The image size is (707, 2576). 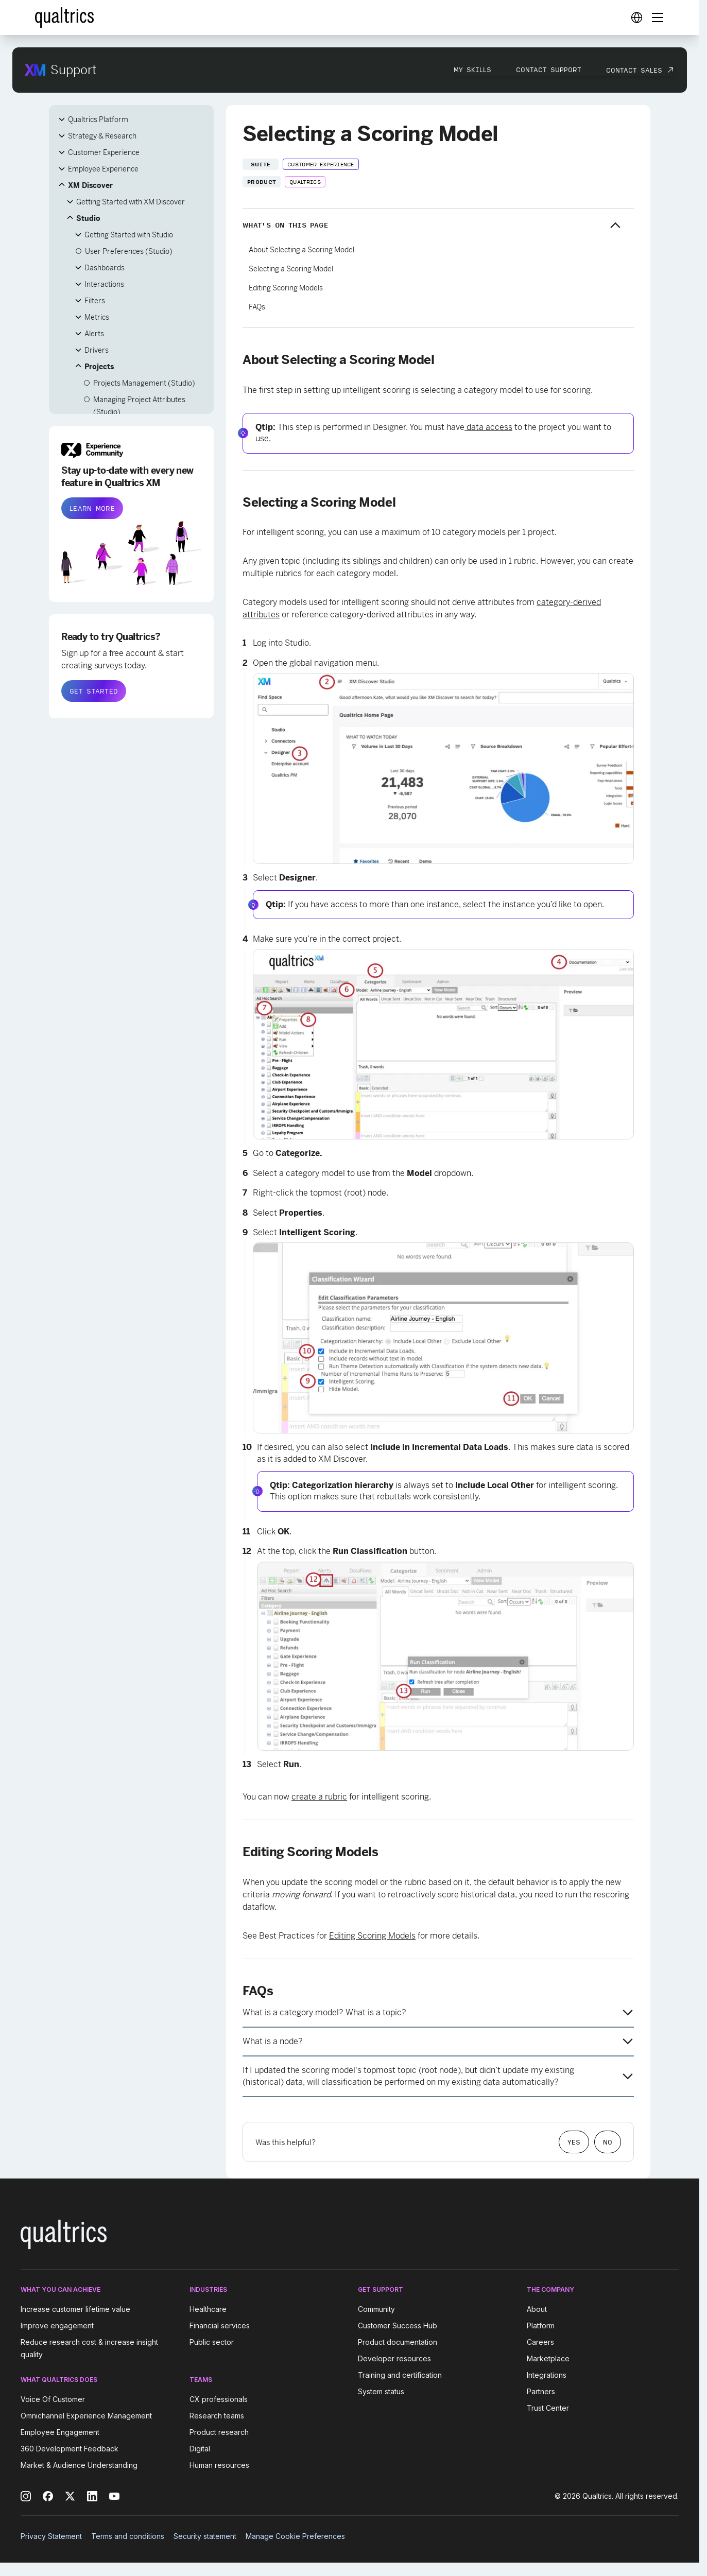 I want to click on Market & Audience Understanding, so click(x=79, y=2465).